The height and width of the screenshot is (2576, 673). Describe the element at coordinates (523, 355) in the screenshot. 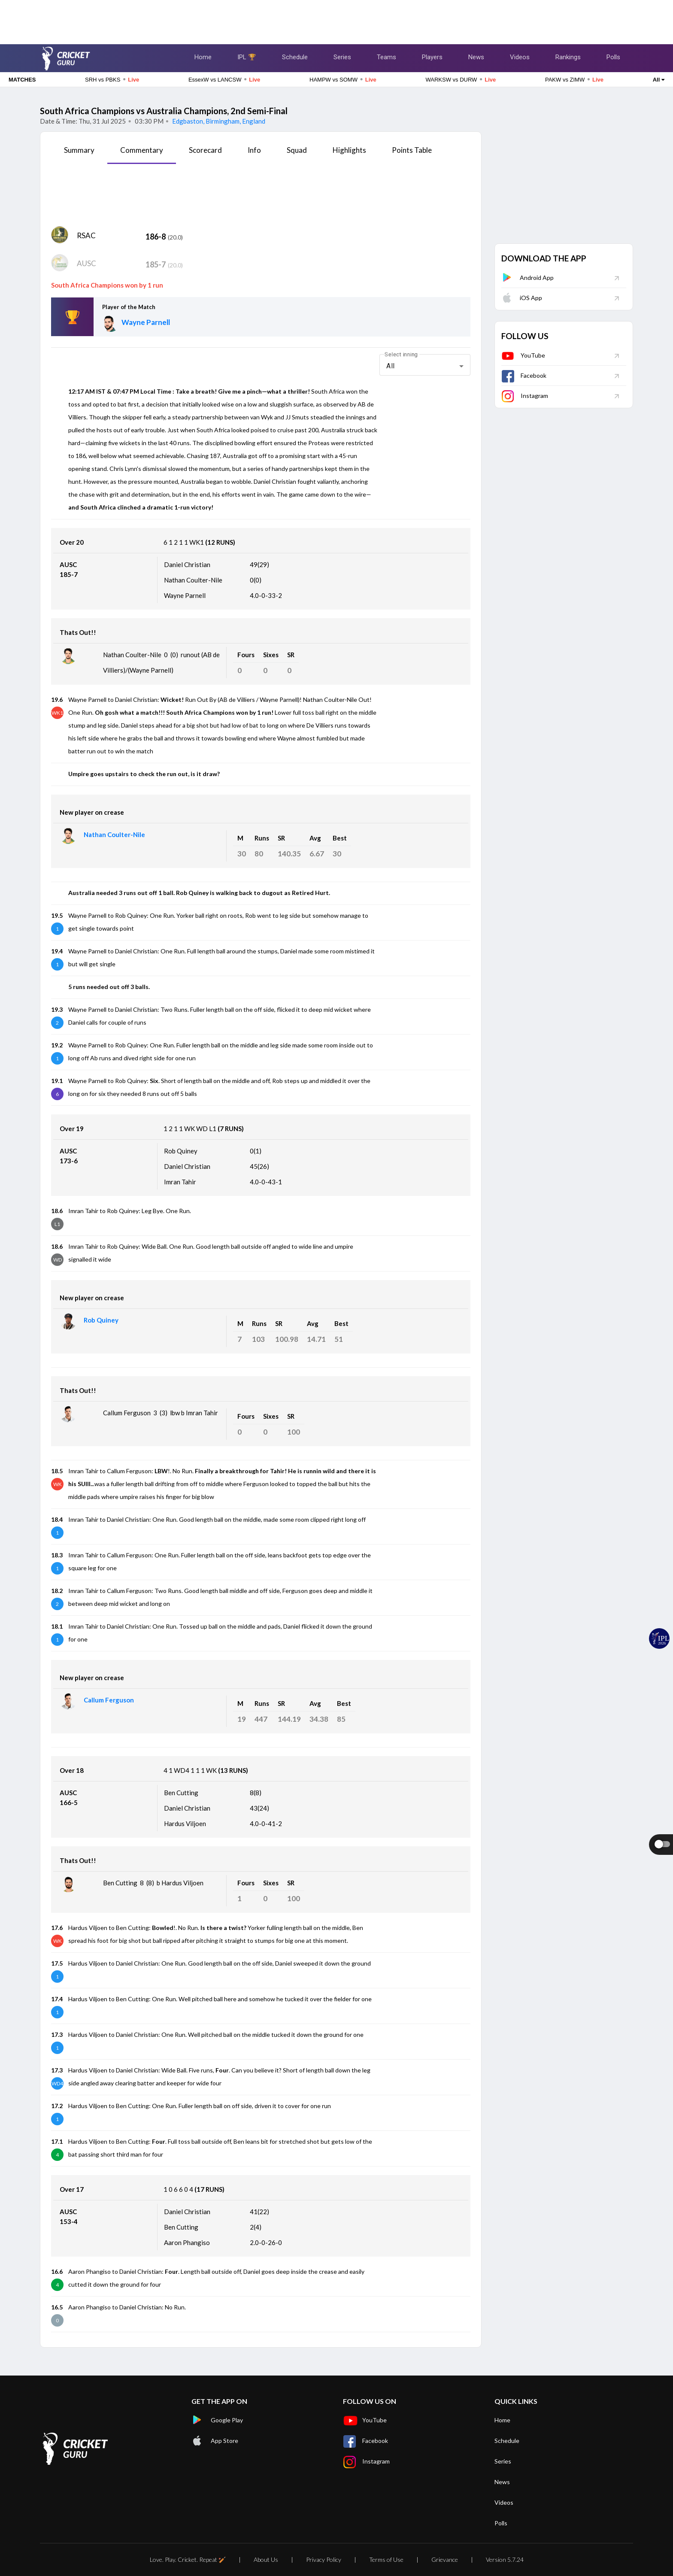

I see `YouTube` at that location.